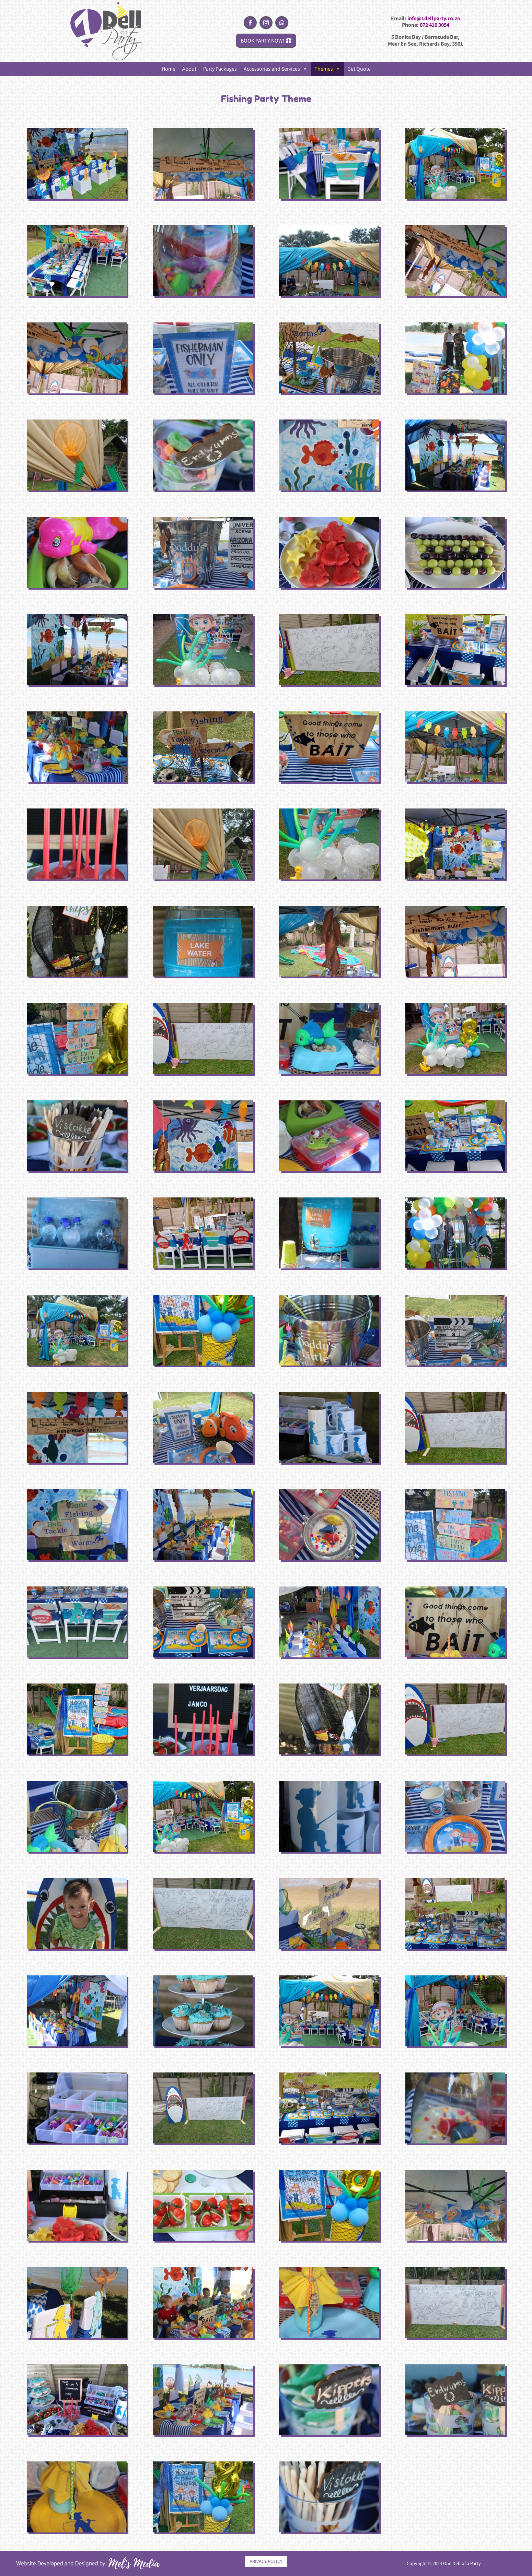 This screenshot has height=2576, width=532. Describe the element at coordinates (168, 68) in the screenshot. I see `Home` at that location.